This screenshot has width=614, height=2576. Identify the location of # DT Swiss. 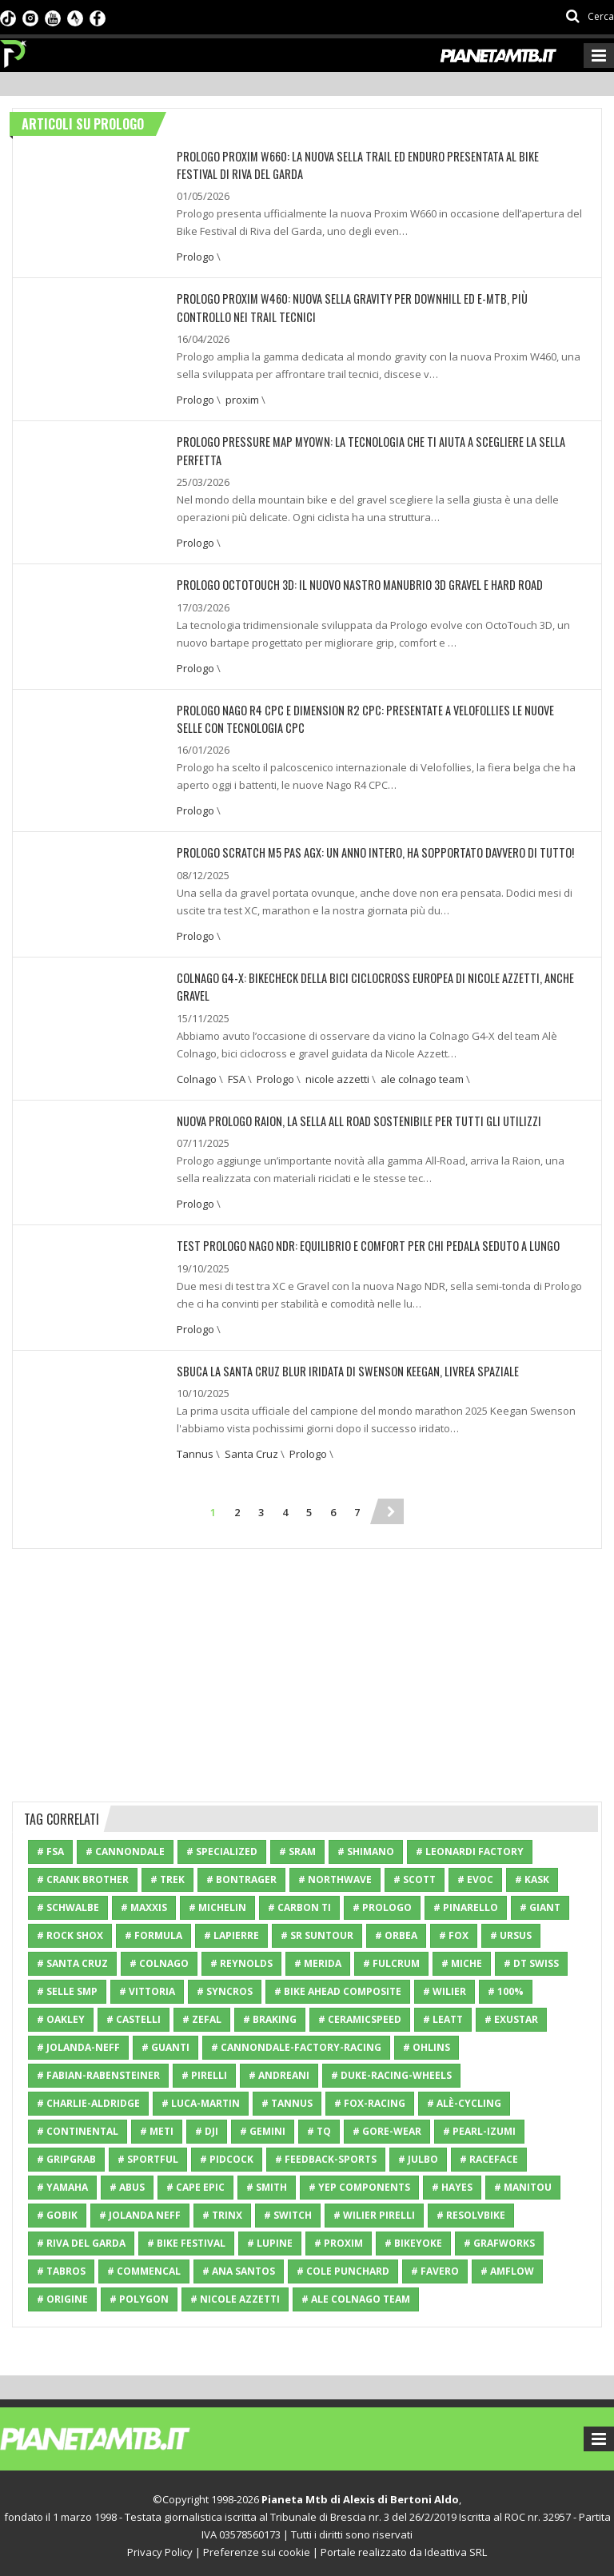
(531, 1958).